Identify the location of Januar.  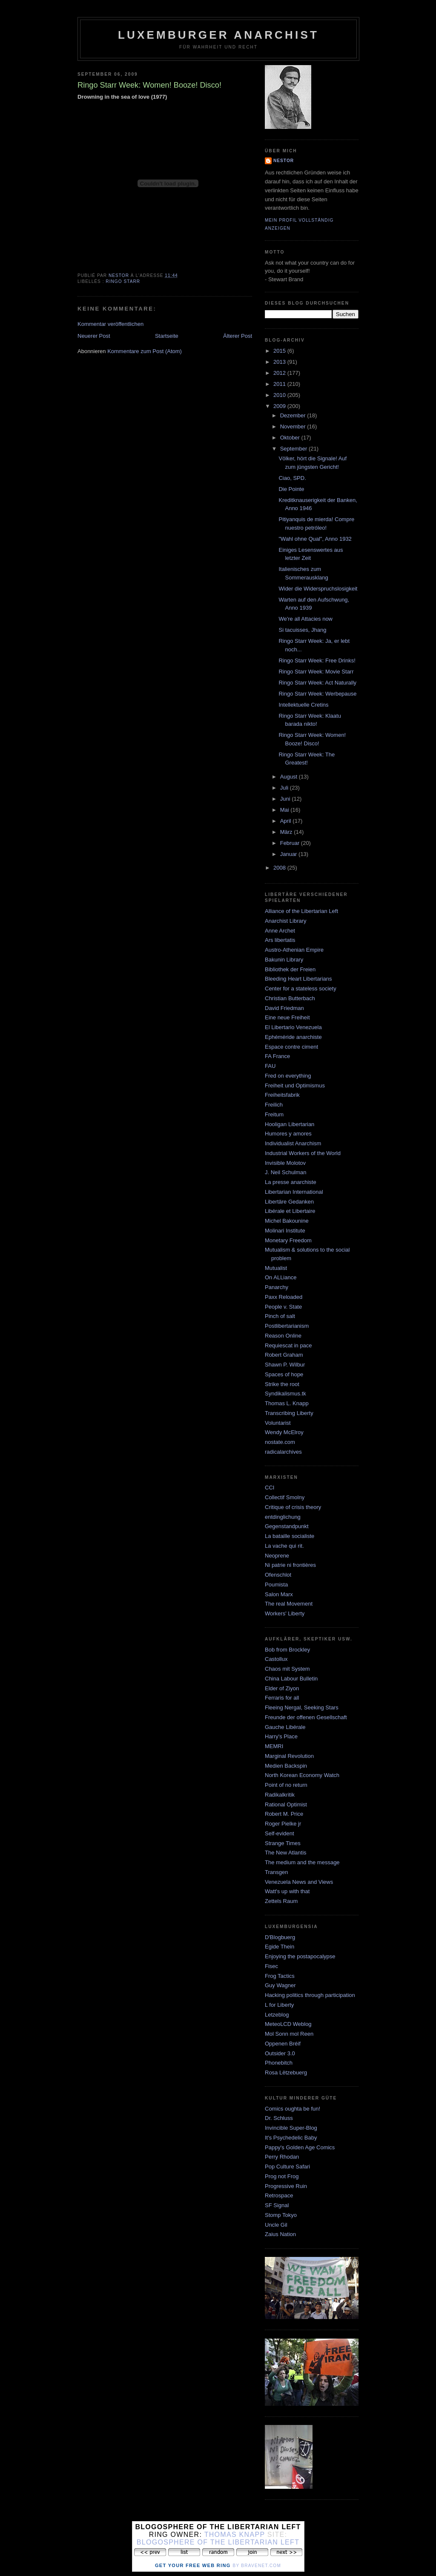
(289, 854).